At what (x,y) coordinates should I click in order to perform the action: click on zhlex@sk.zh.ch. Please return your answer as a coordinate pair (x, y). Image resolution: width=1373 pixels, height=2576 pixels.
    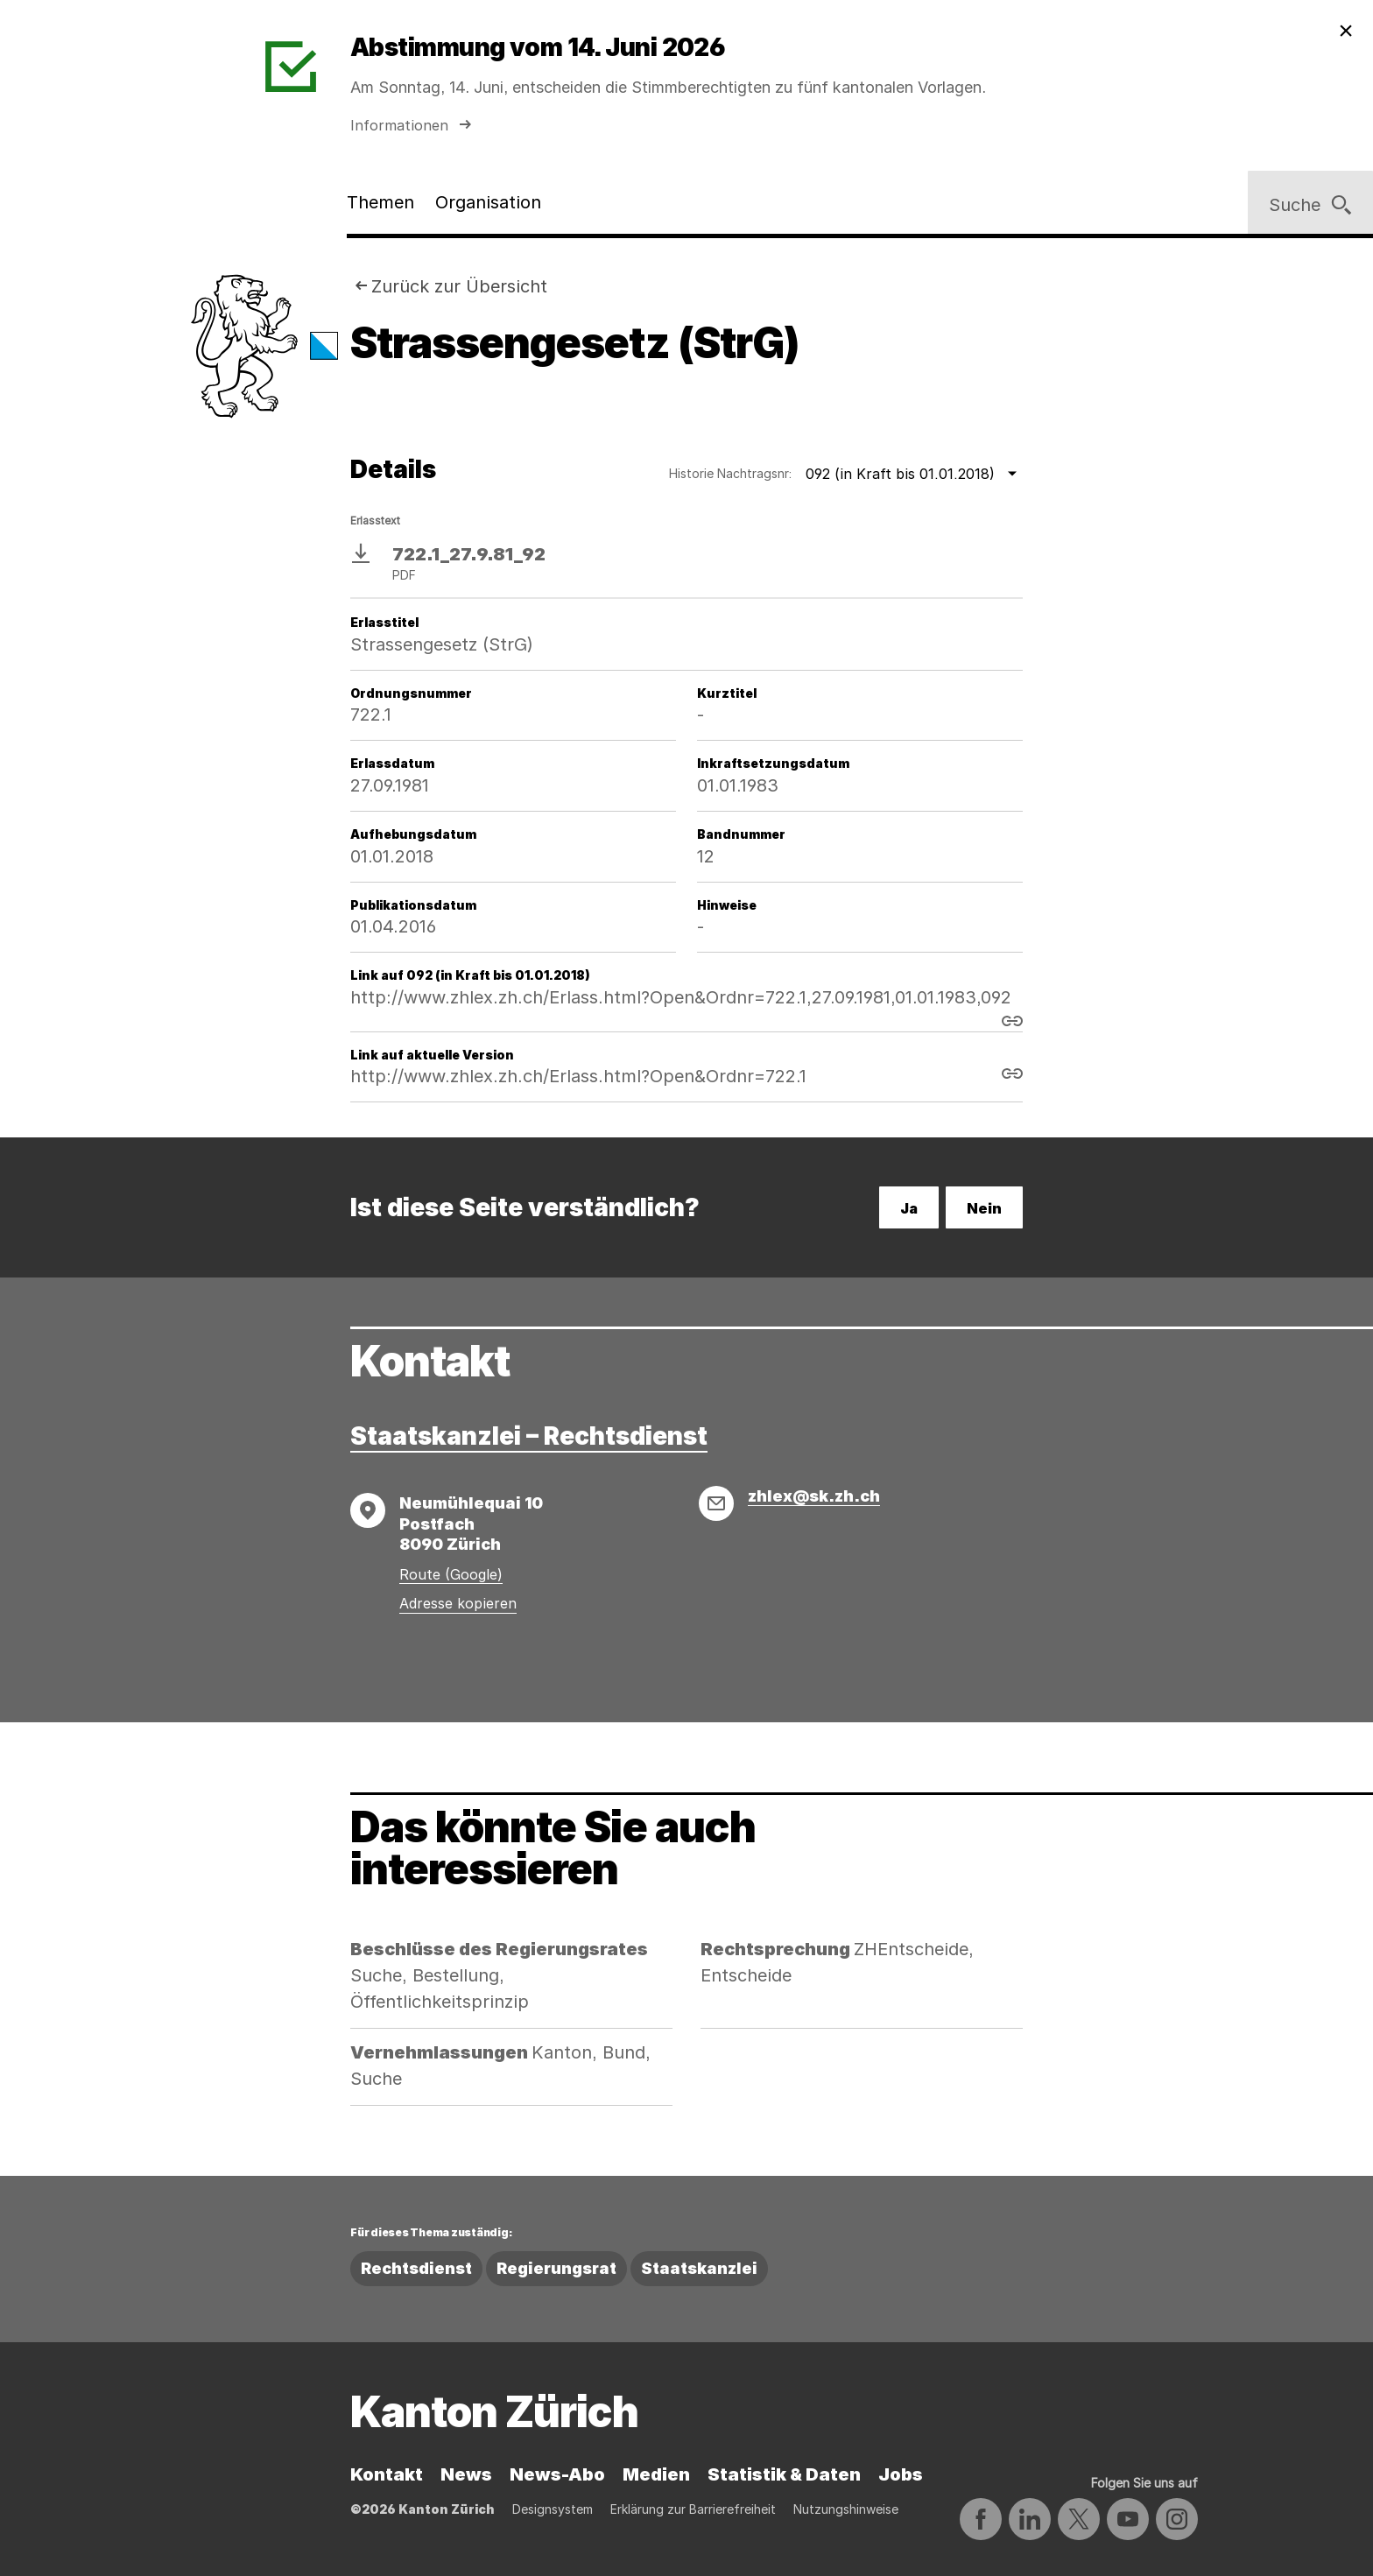
    Looking at the image, I should click on (814, 1496).